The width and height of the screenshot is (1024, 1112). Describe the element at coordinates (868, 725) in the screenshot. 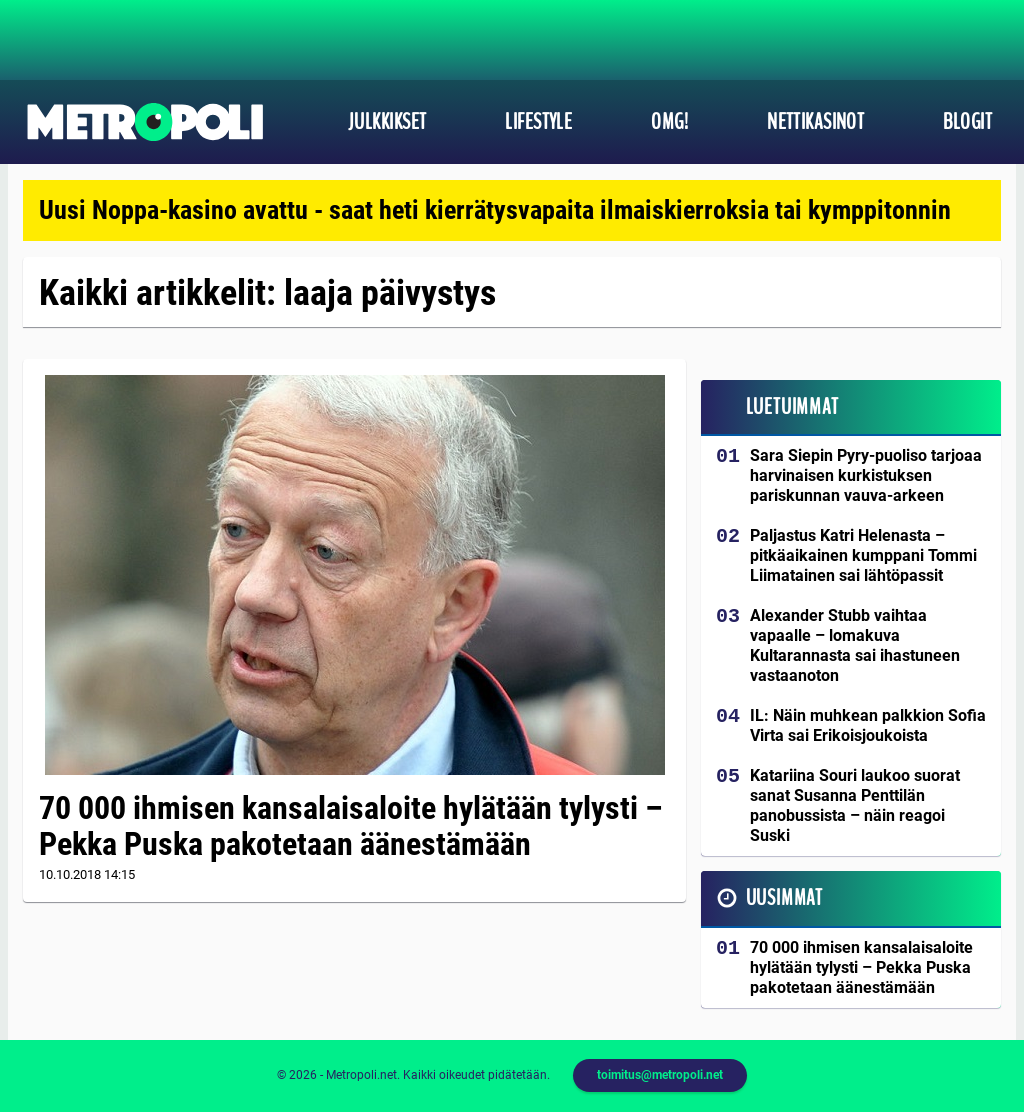

I see `IL: Näin muhkean palkkion Sofia Virta sai Erikoisjoukoista` at that location.